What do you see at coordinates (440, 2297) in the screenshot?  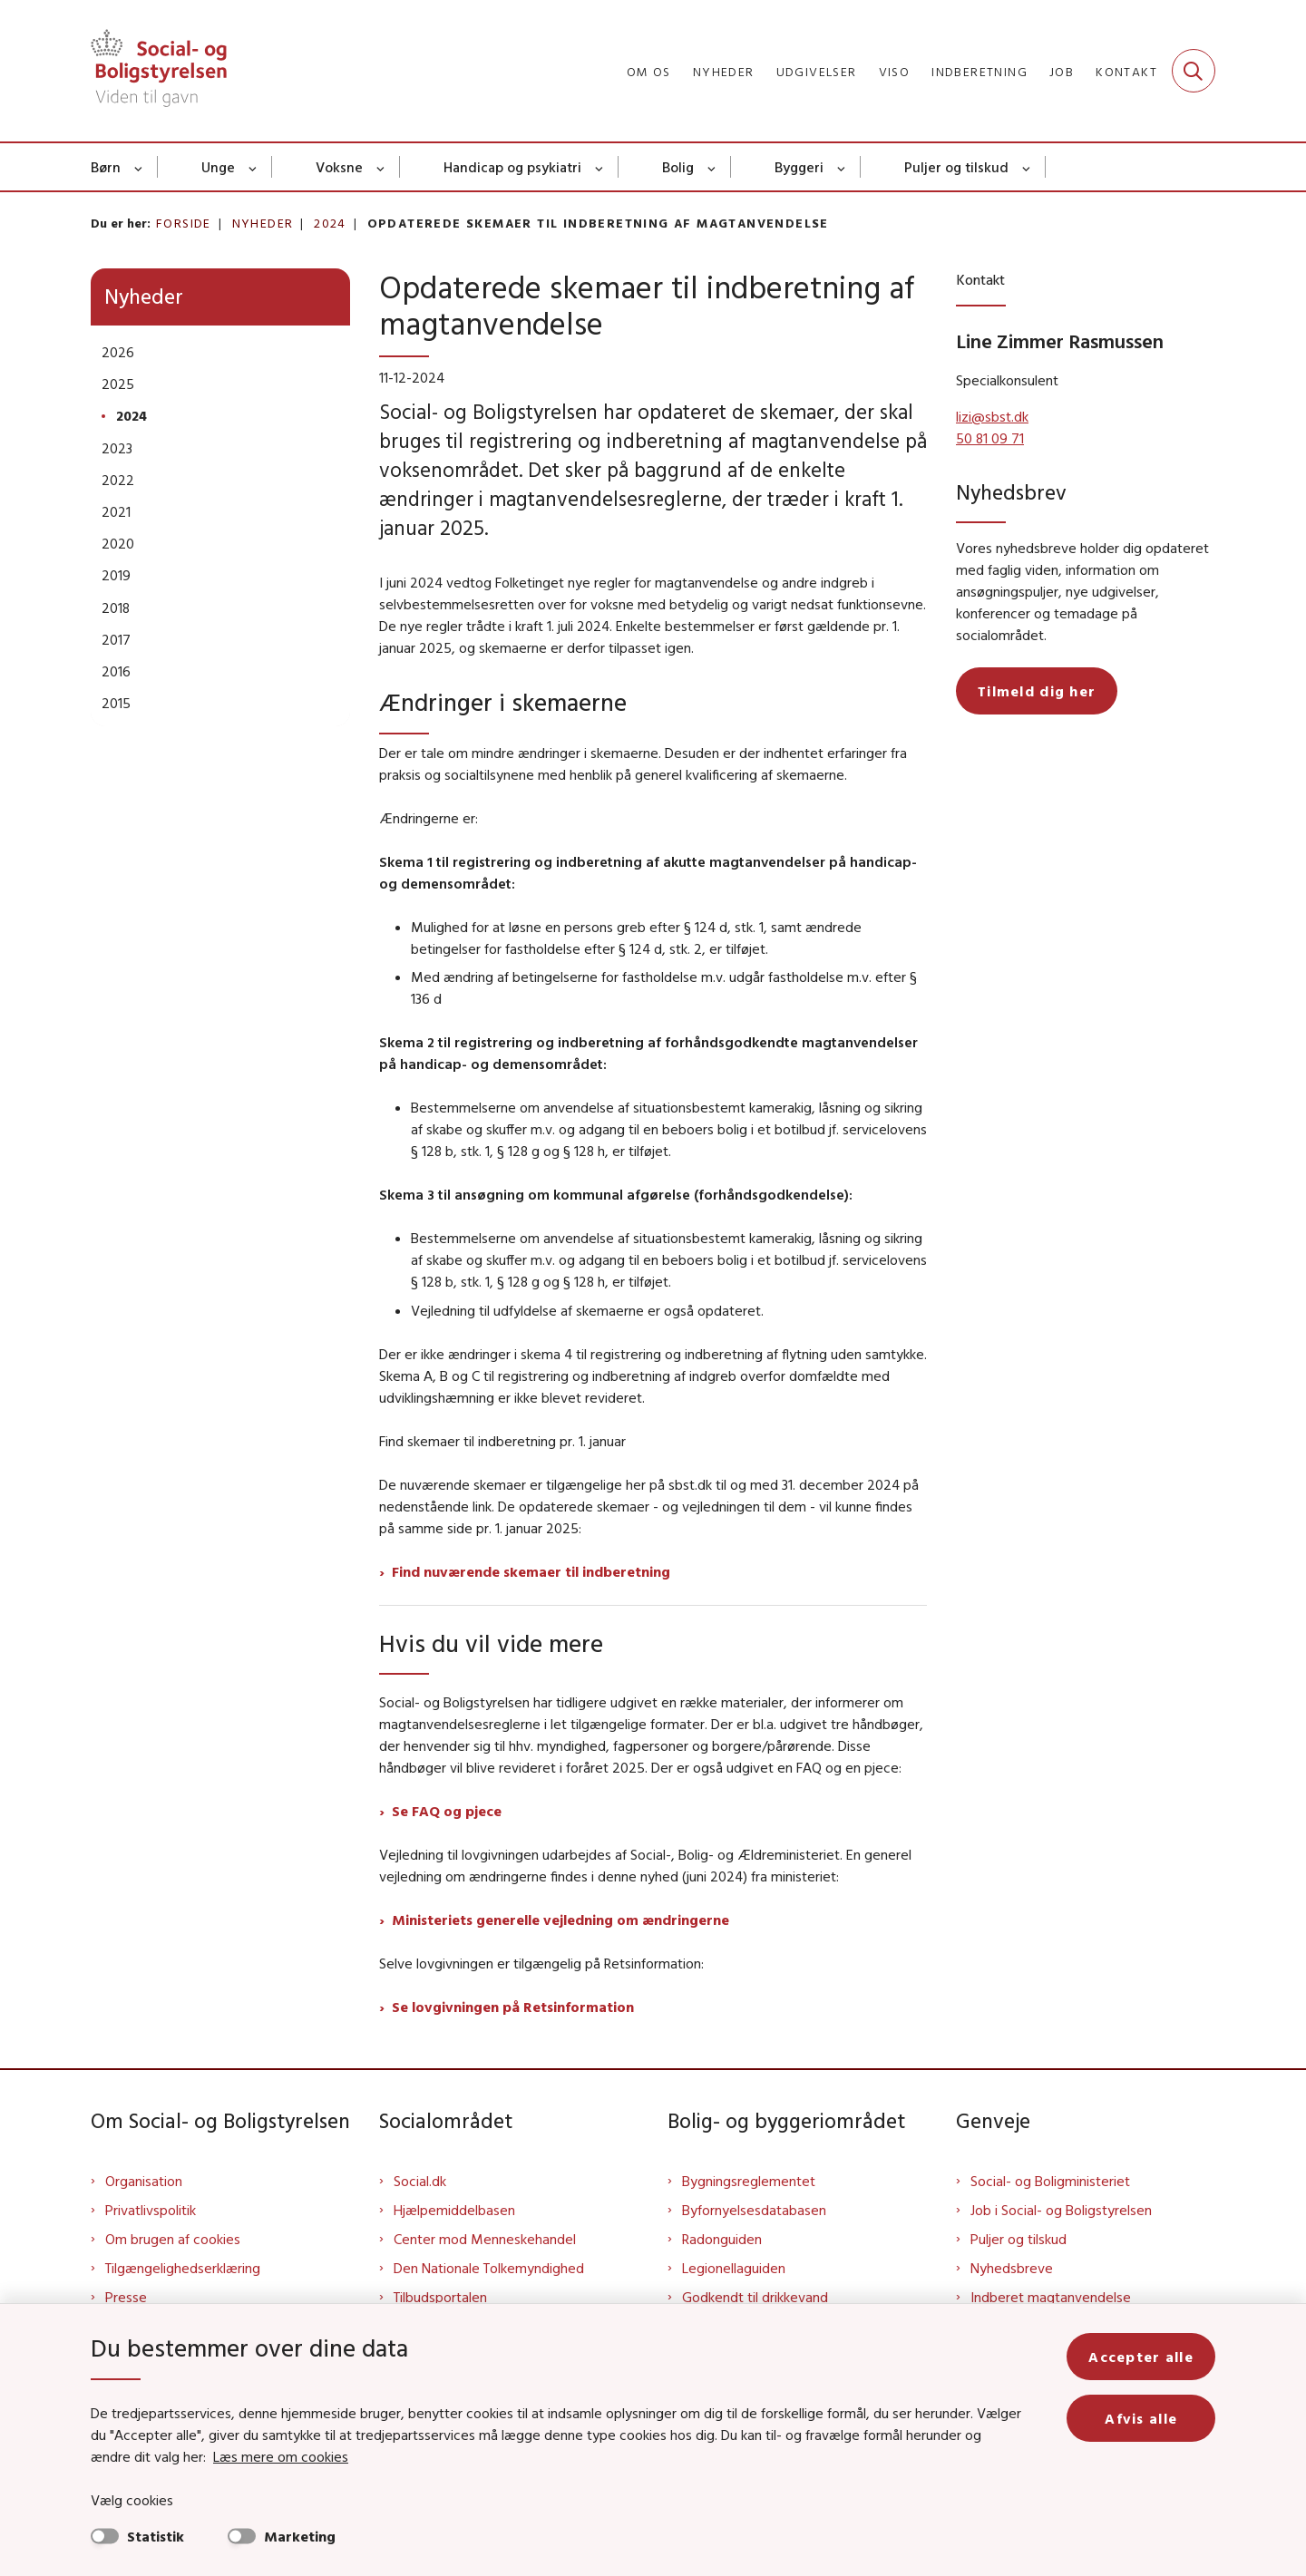 I see `Tilbudsportalen` at bounding box center [440, 2297].